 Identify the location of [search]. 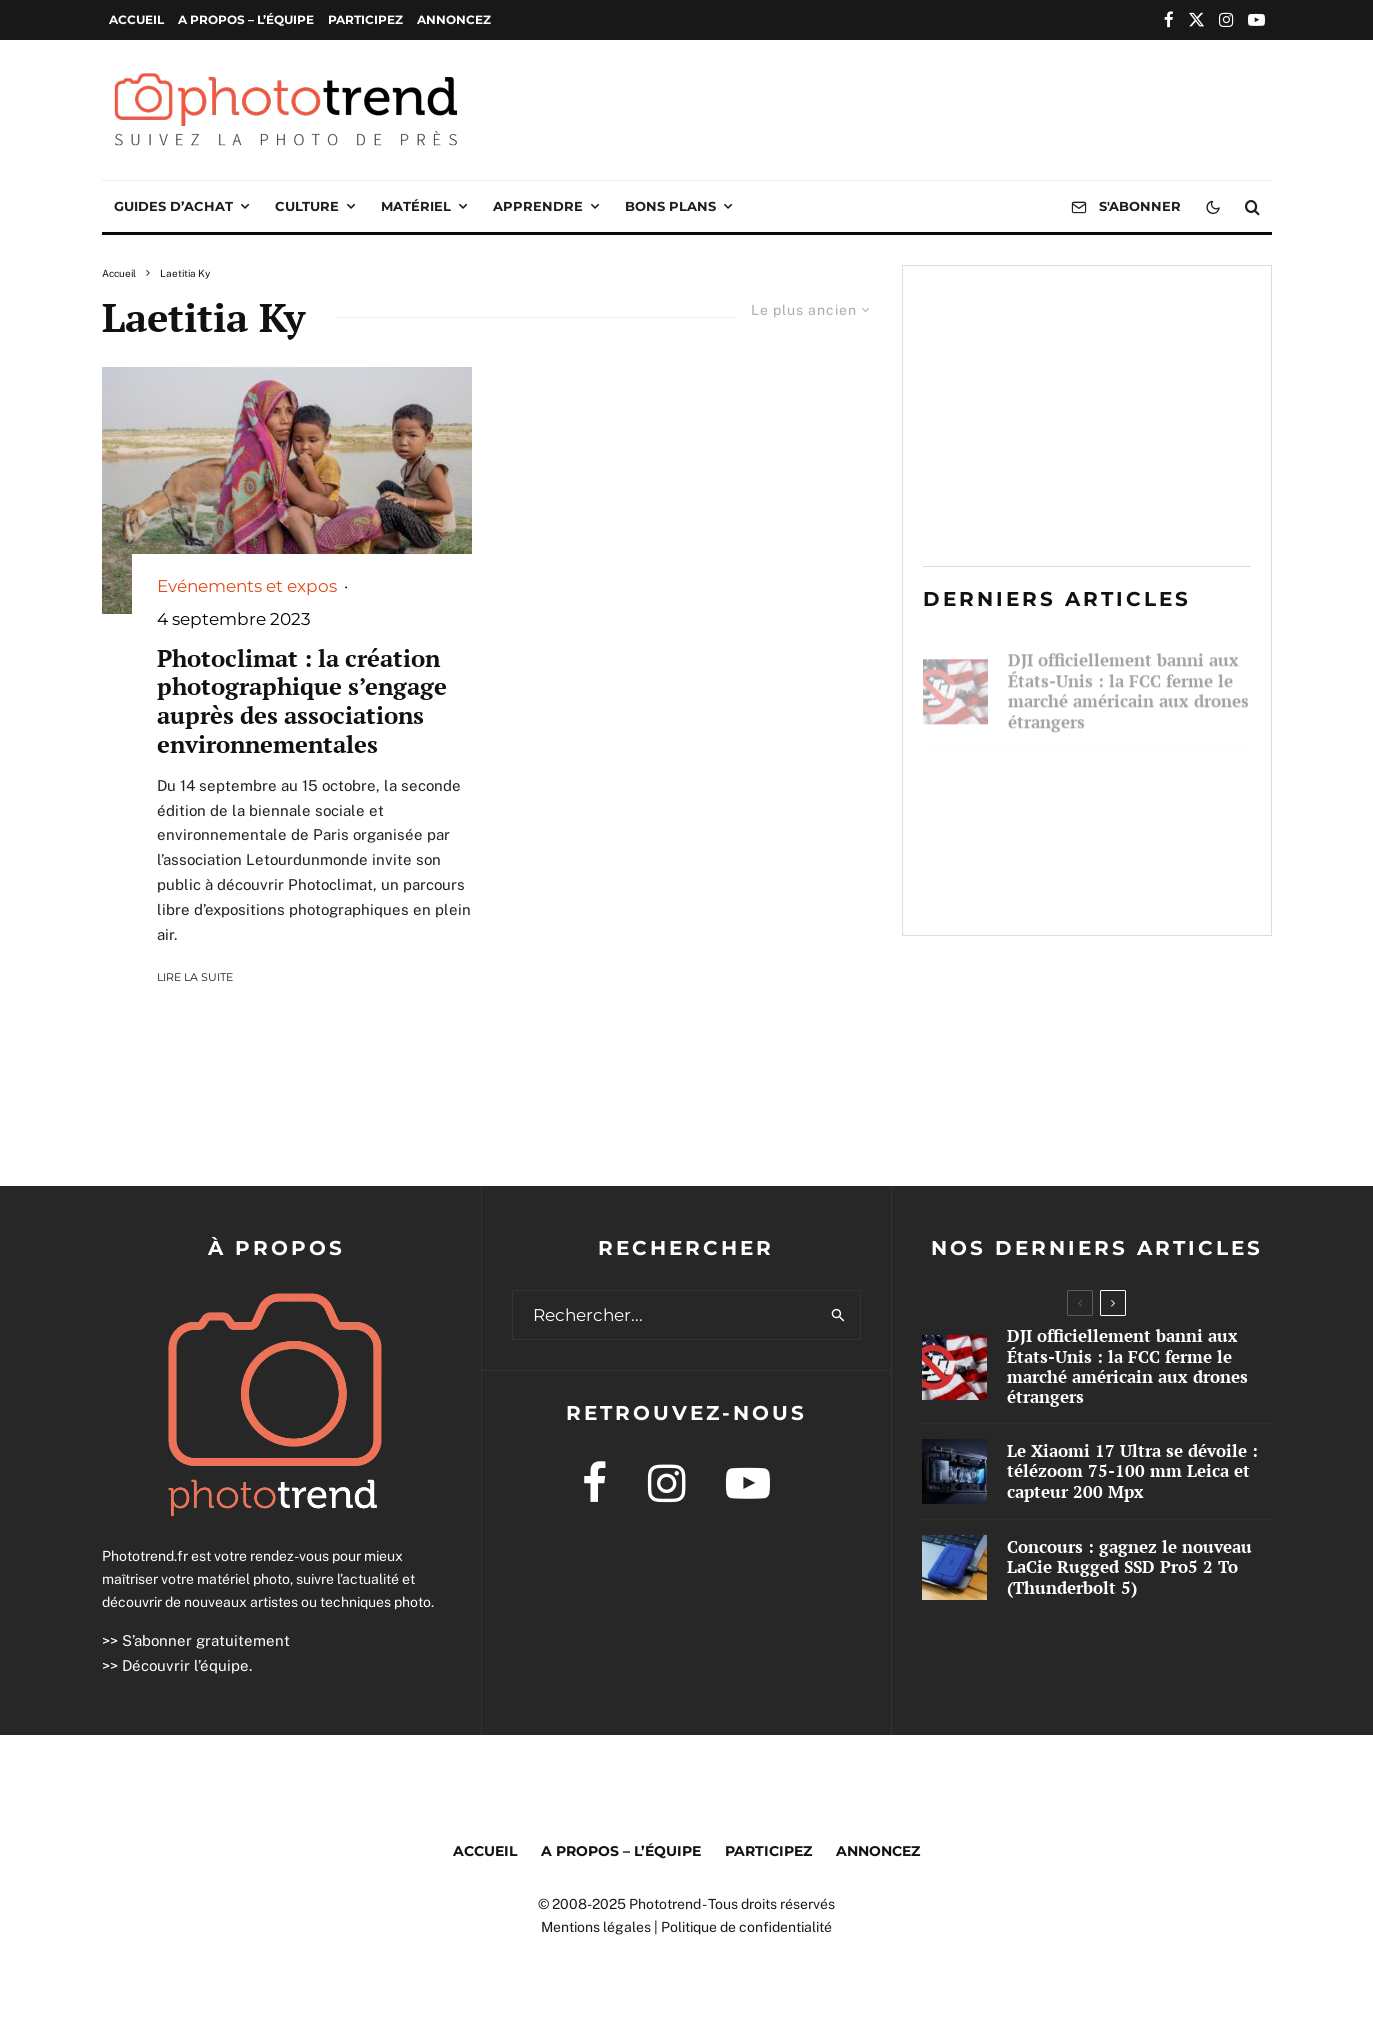
(838, 1315).